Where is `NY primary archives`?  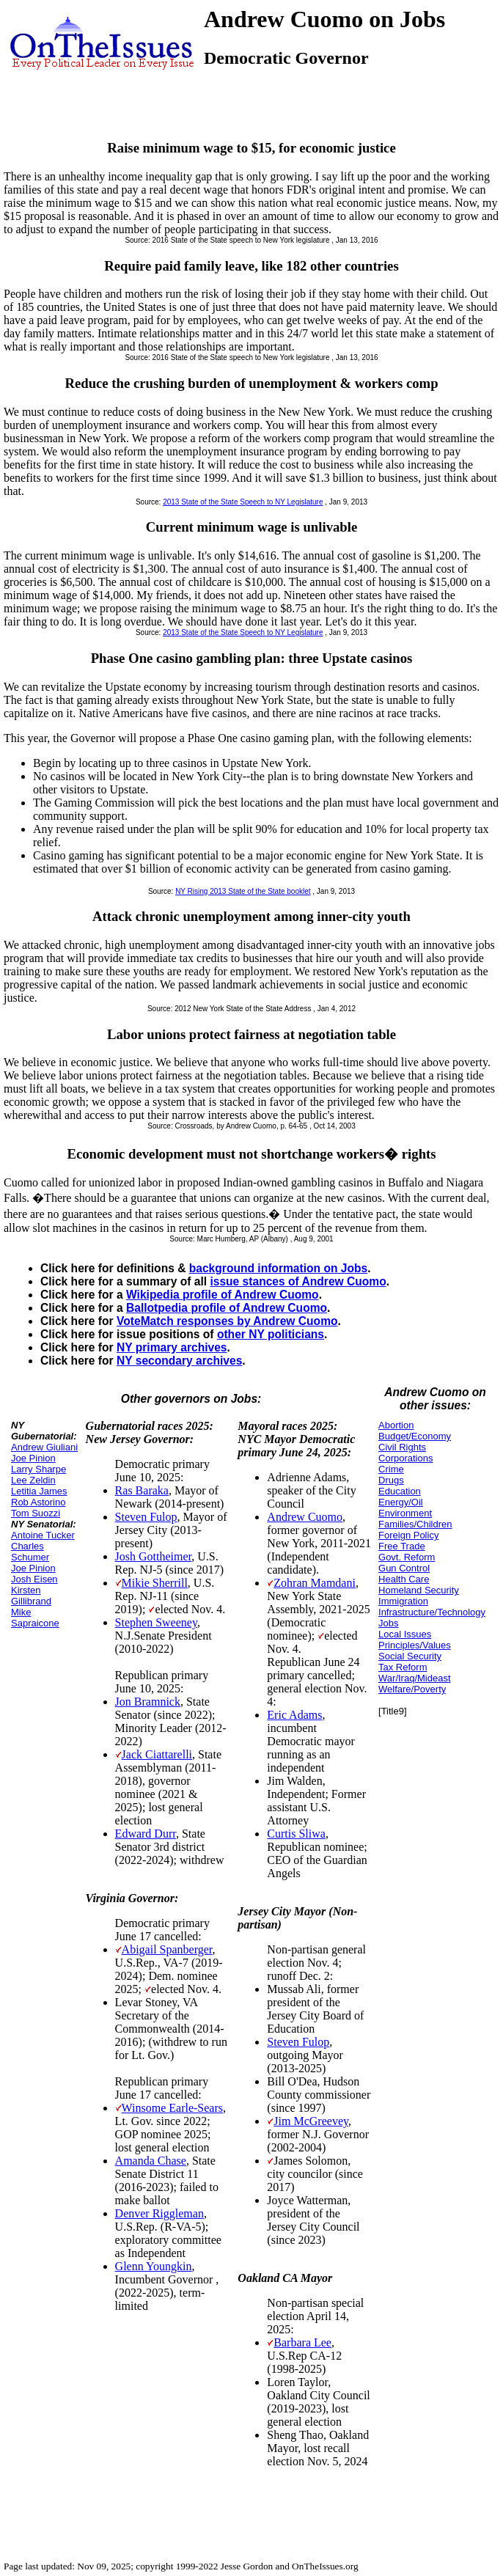
NY primary archives is located at coordinates (172, 1347).